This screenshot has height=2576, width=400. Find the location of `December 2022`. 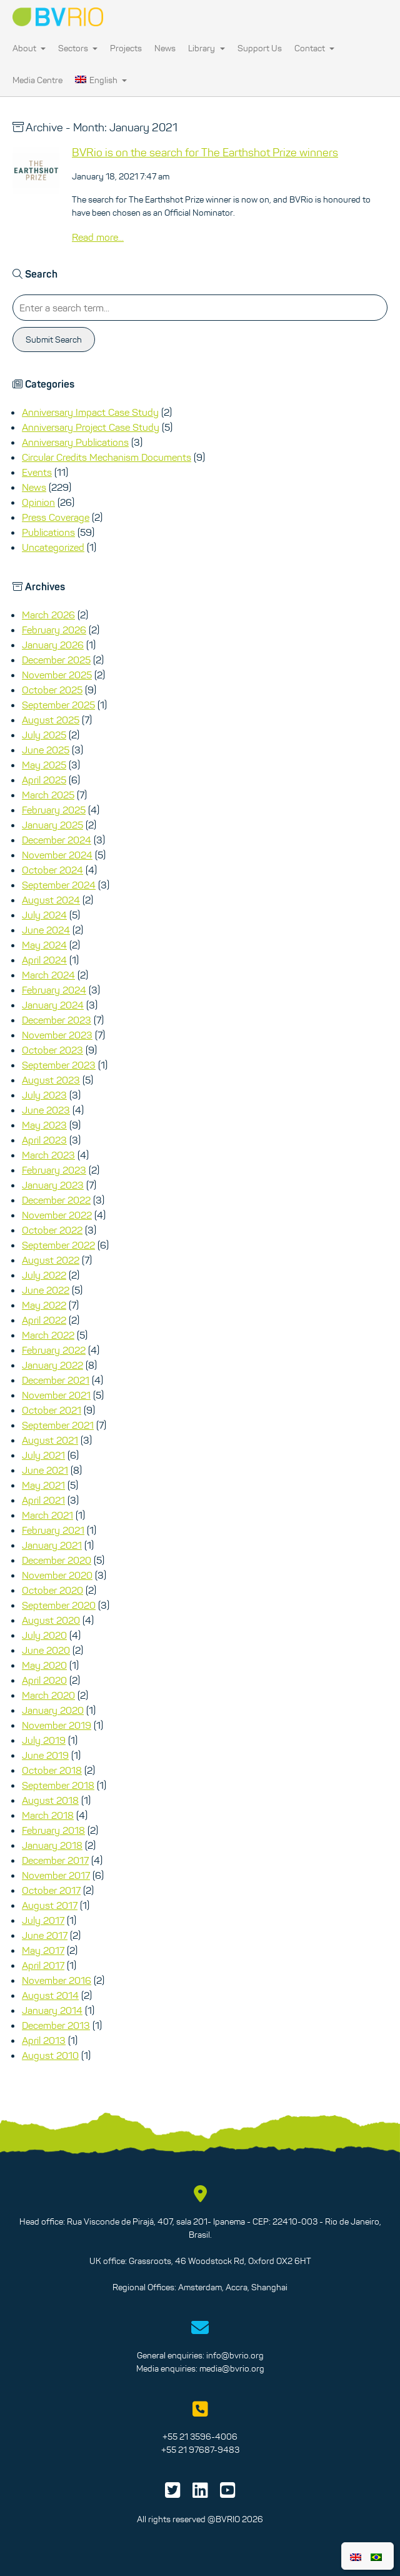

December 2022 is located at coordinates (56, 1200).